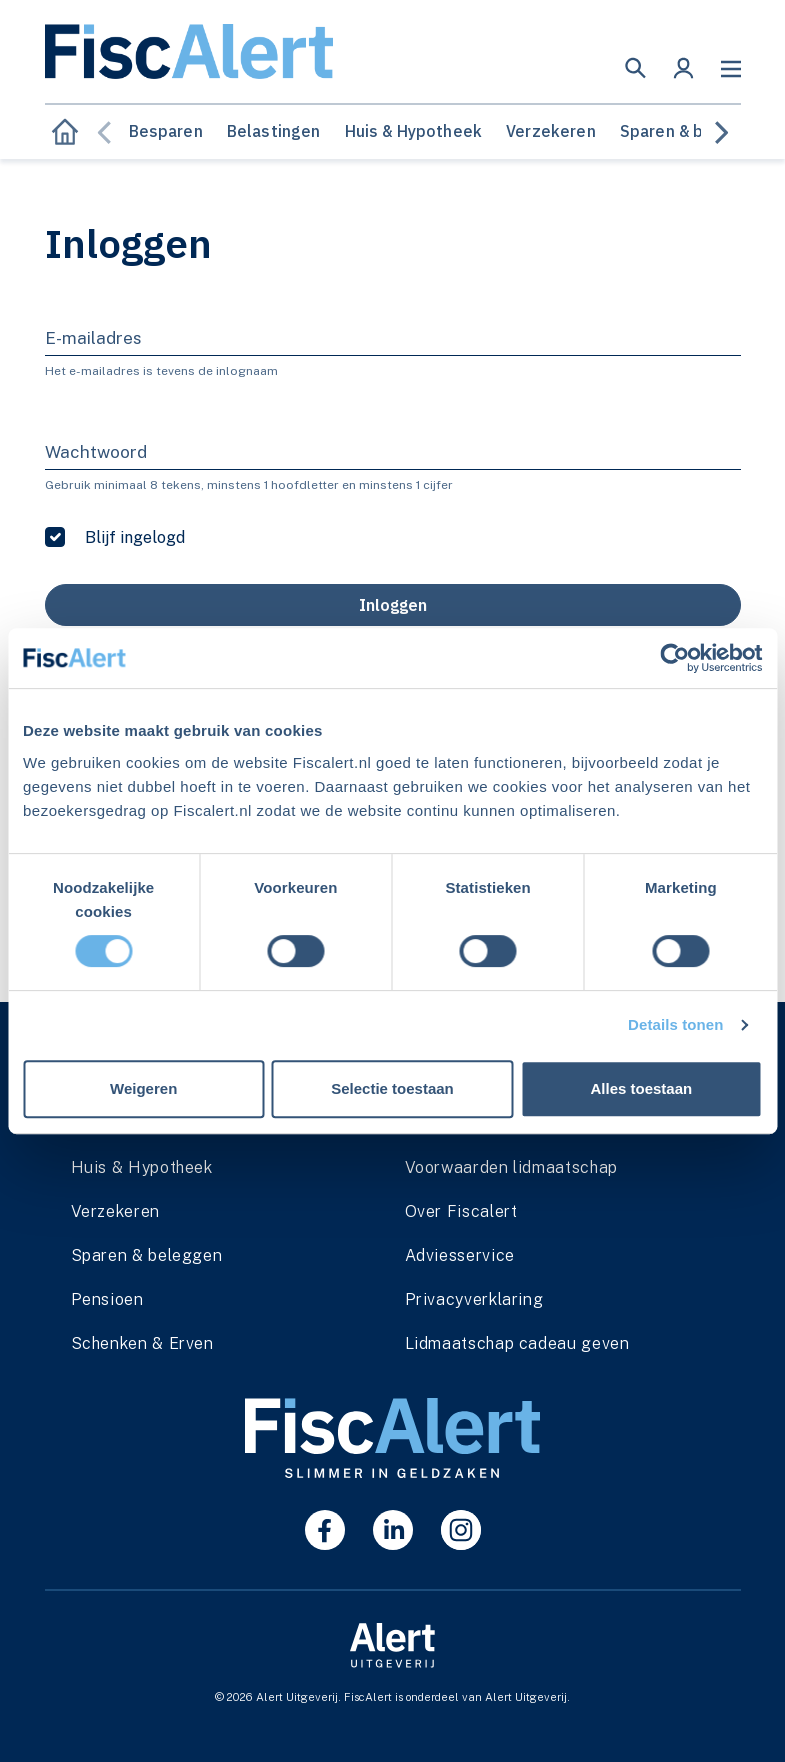 The width and height of the screenshot is (785, 1762). What do you see at coordinates (694, 131) in the screenshot?
I see `Sparen & beleggen` at bounding box center [694, 131].